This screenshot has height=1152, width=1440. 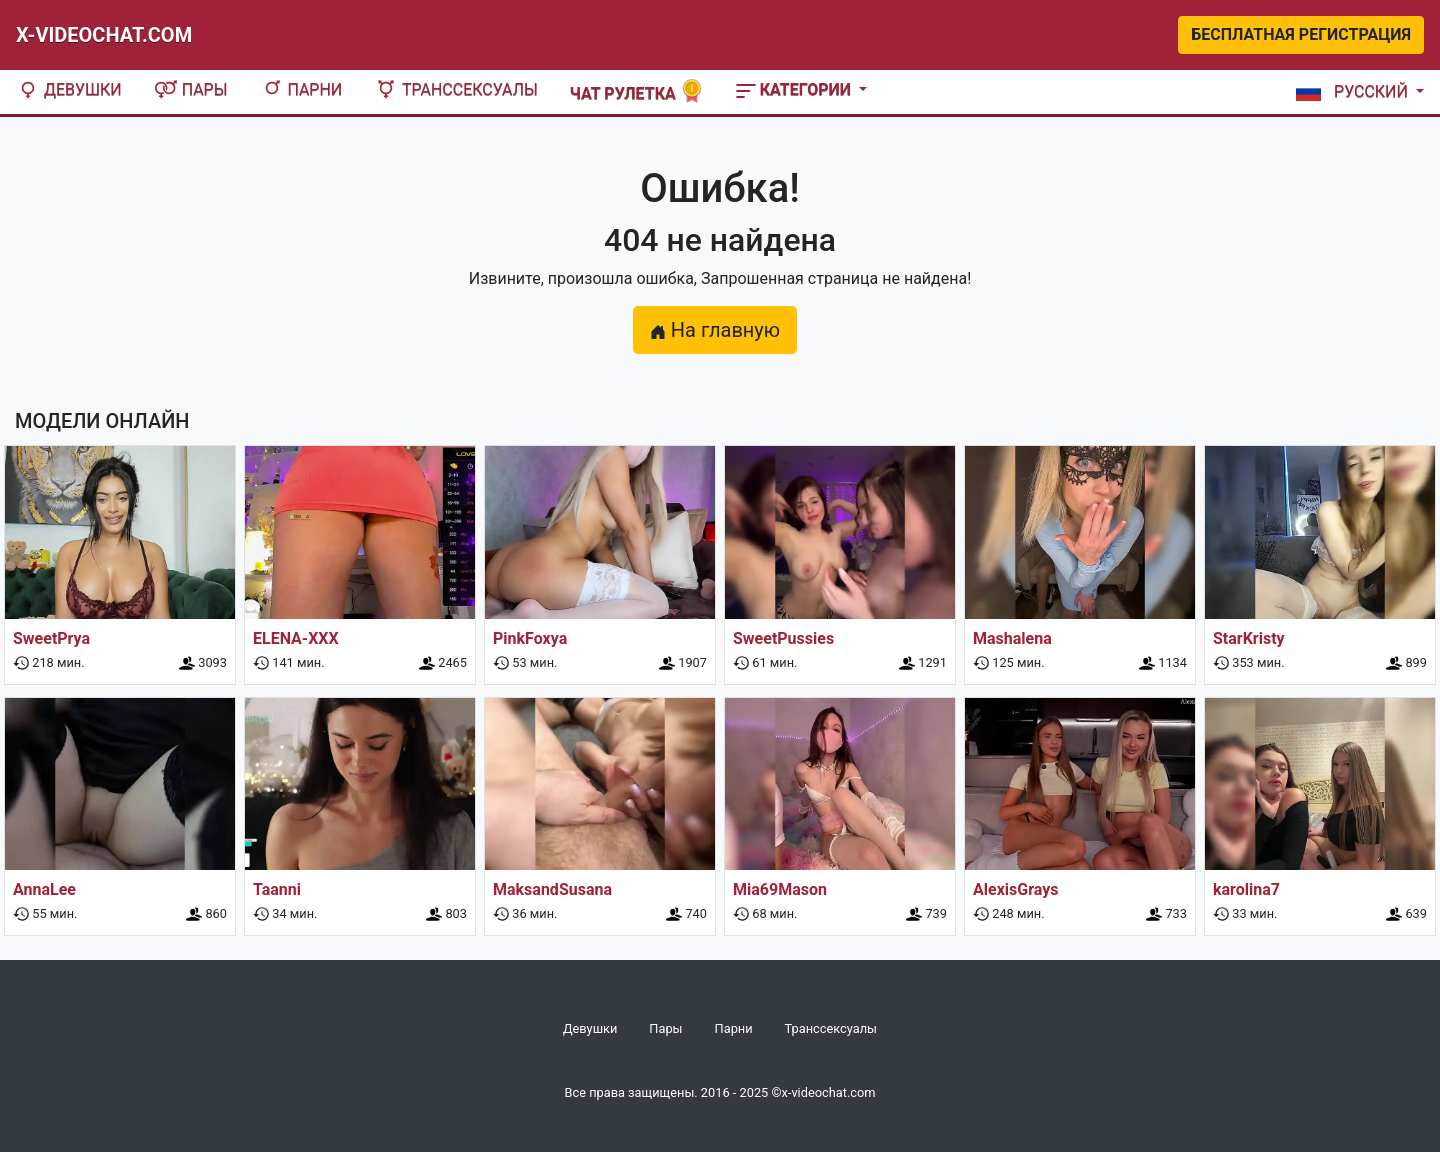 I want to click on Девушки, so click(x=69, y=89).